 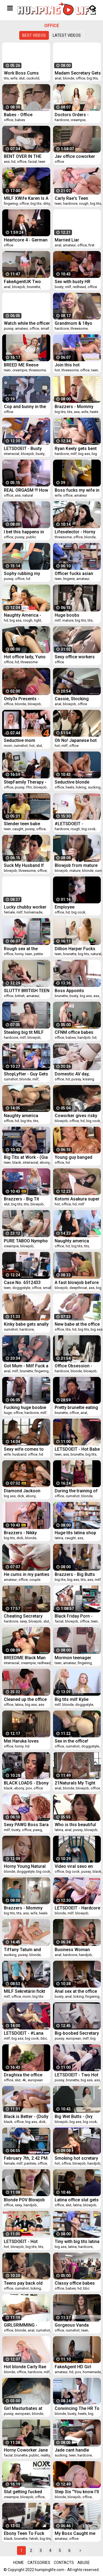 What do you see at coordinates (26, 1365) in the screenshot?
I see `Got Mum - Milf Fuck a Employee At The Office!` at bounding box center [26, 1365].